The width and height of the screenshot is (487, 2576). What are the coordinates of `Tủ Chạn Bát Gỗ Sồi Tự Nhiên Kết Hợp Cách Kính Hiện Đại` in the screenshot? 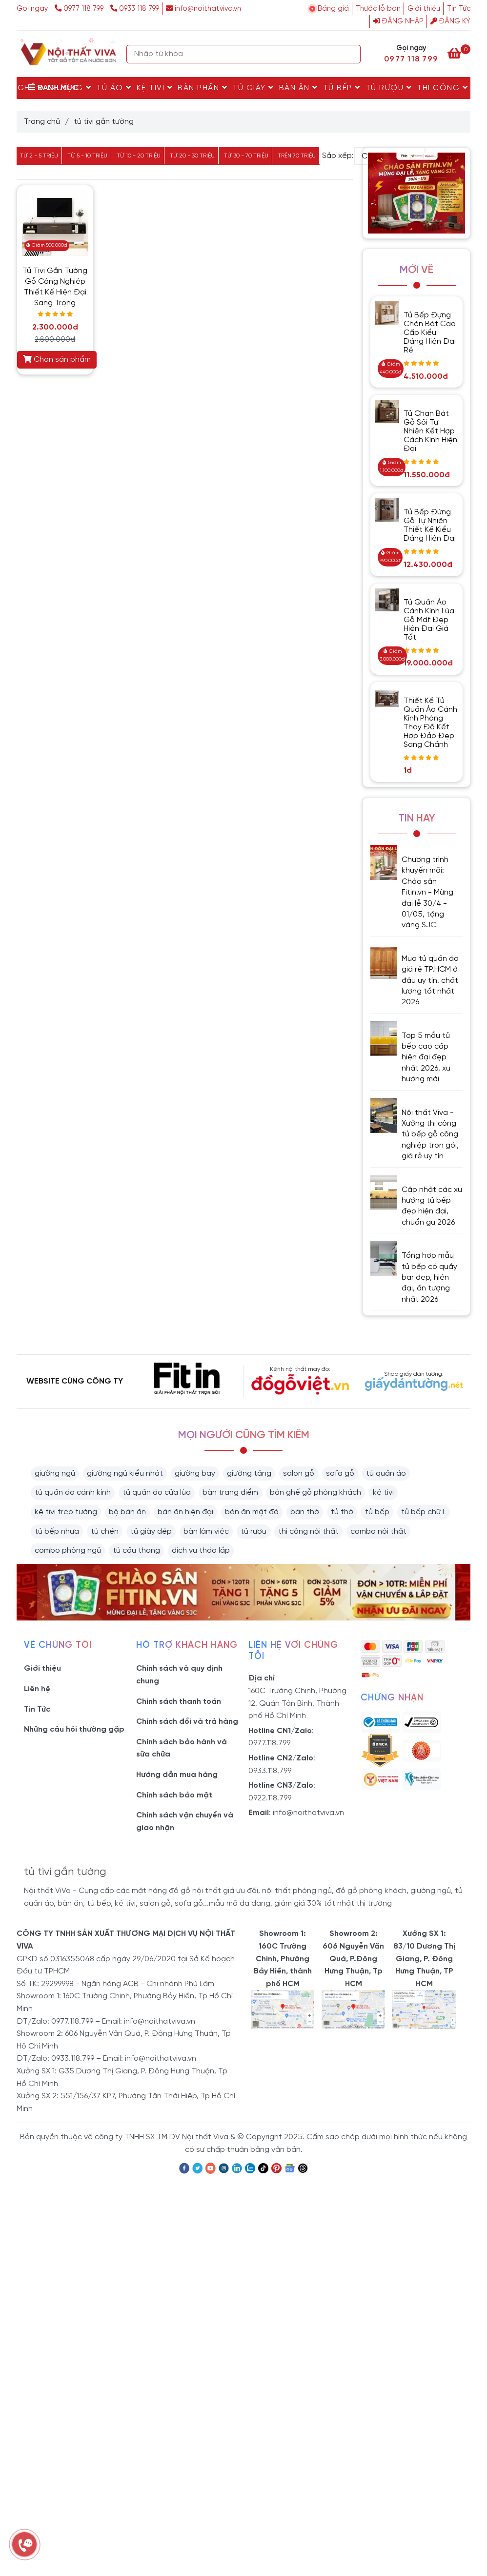 It's located at (430, 431).